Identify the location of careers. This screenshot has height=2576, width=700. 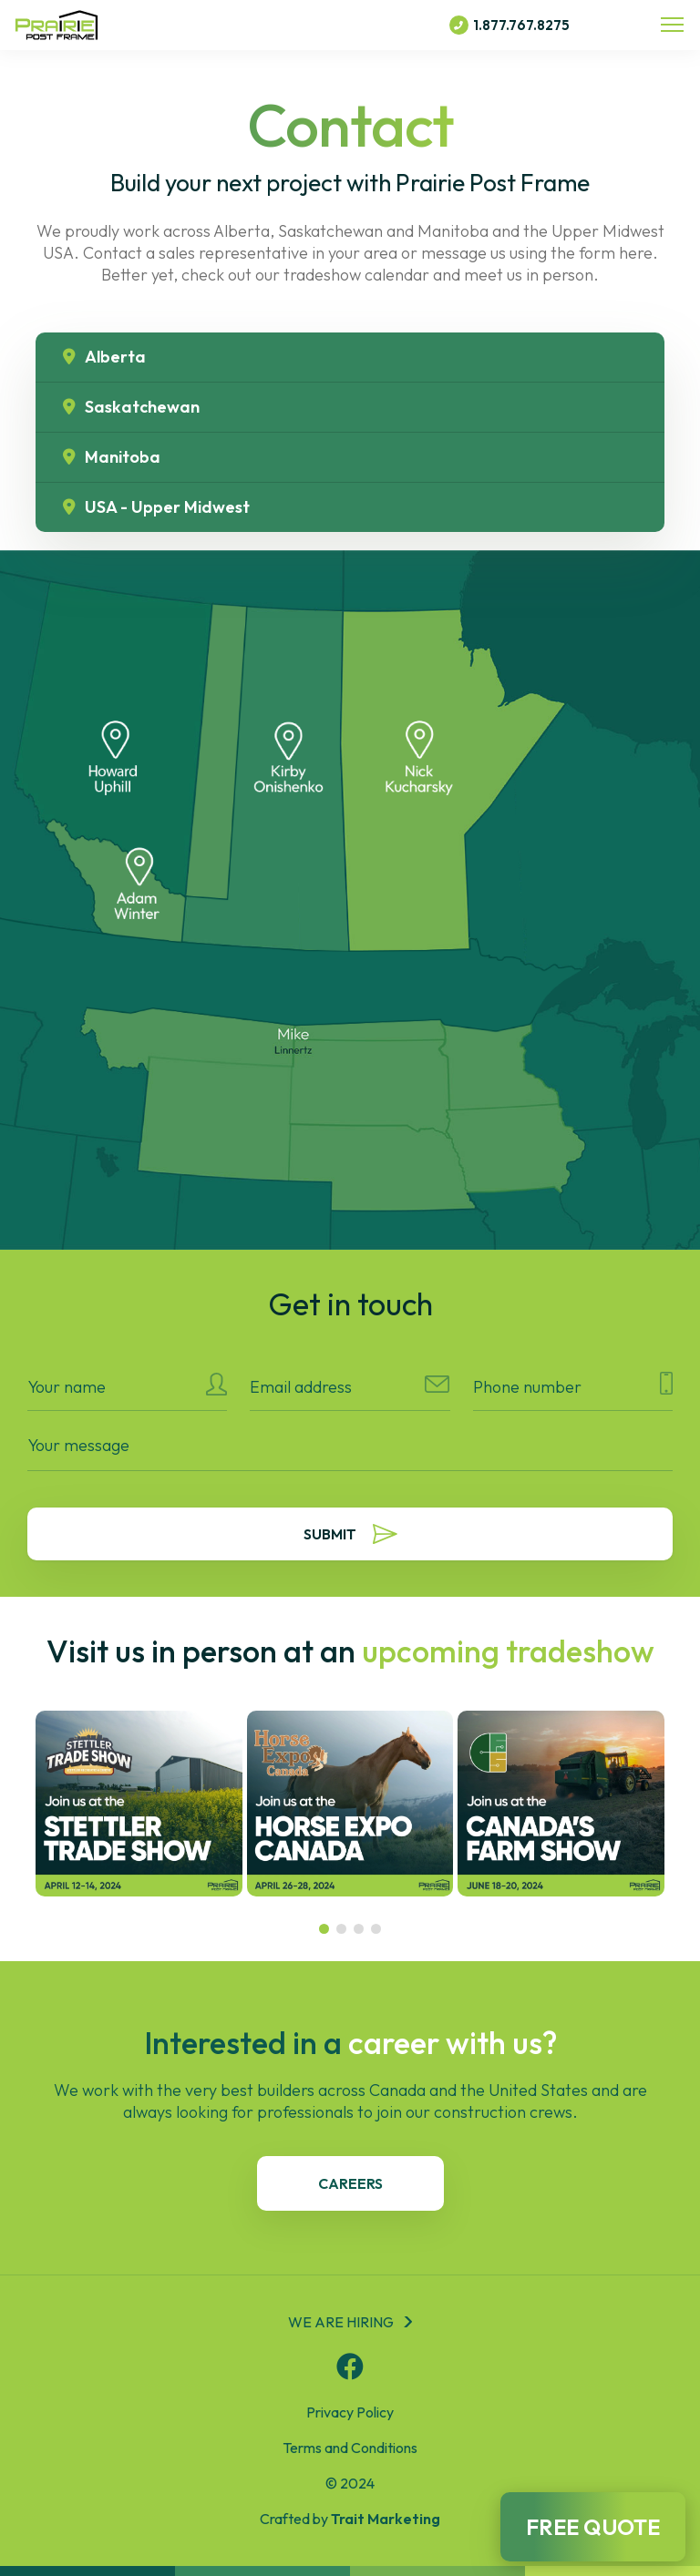
(350, 2183).